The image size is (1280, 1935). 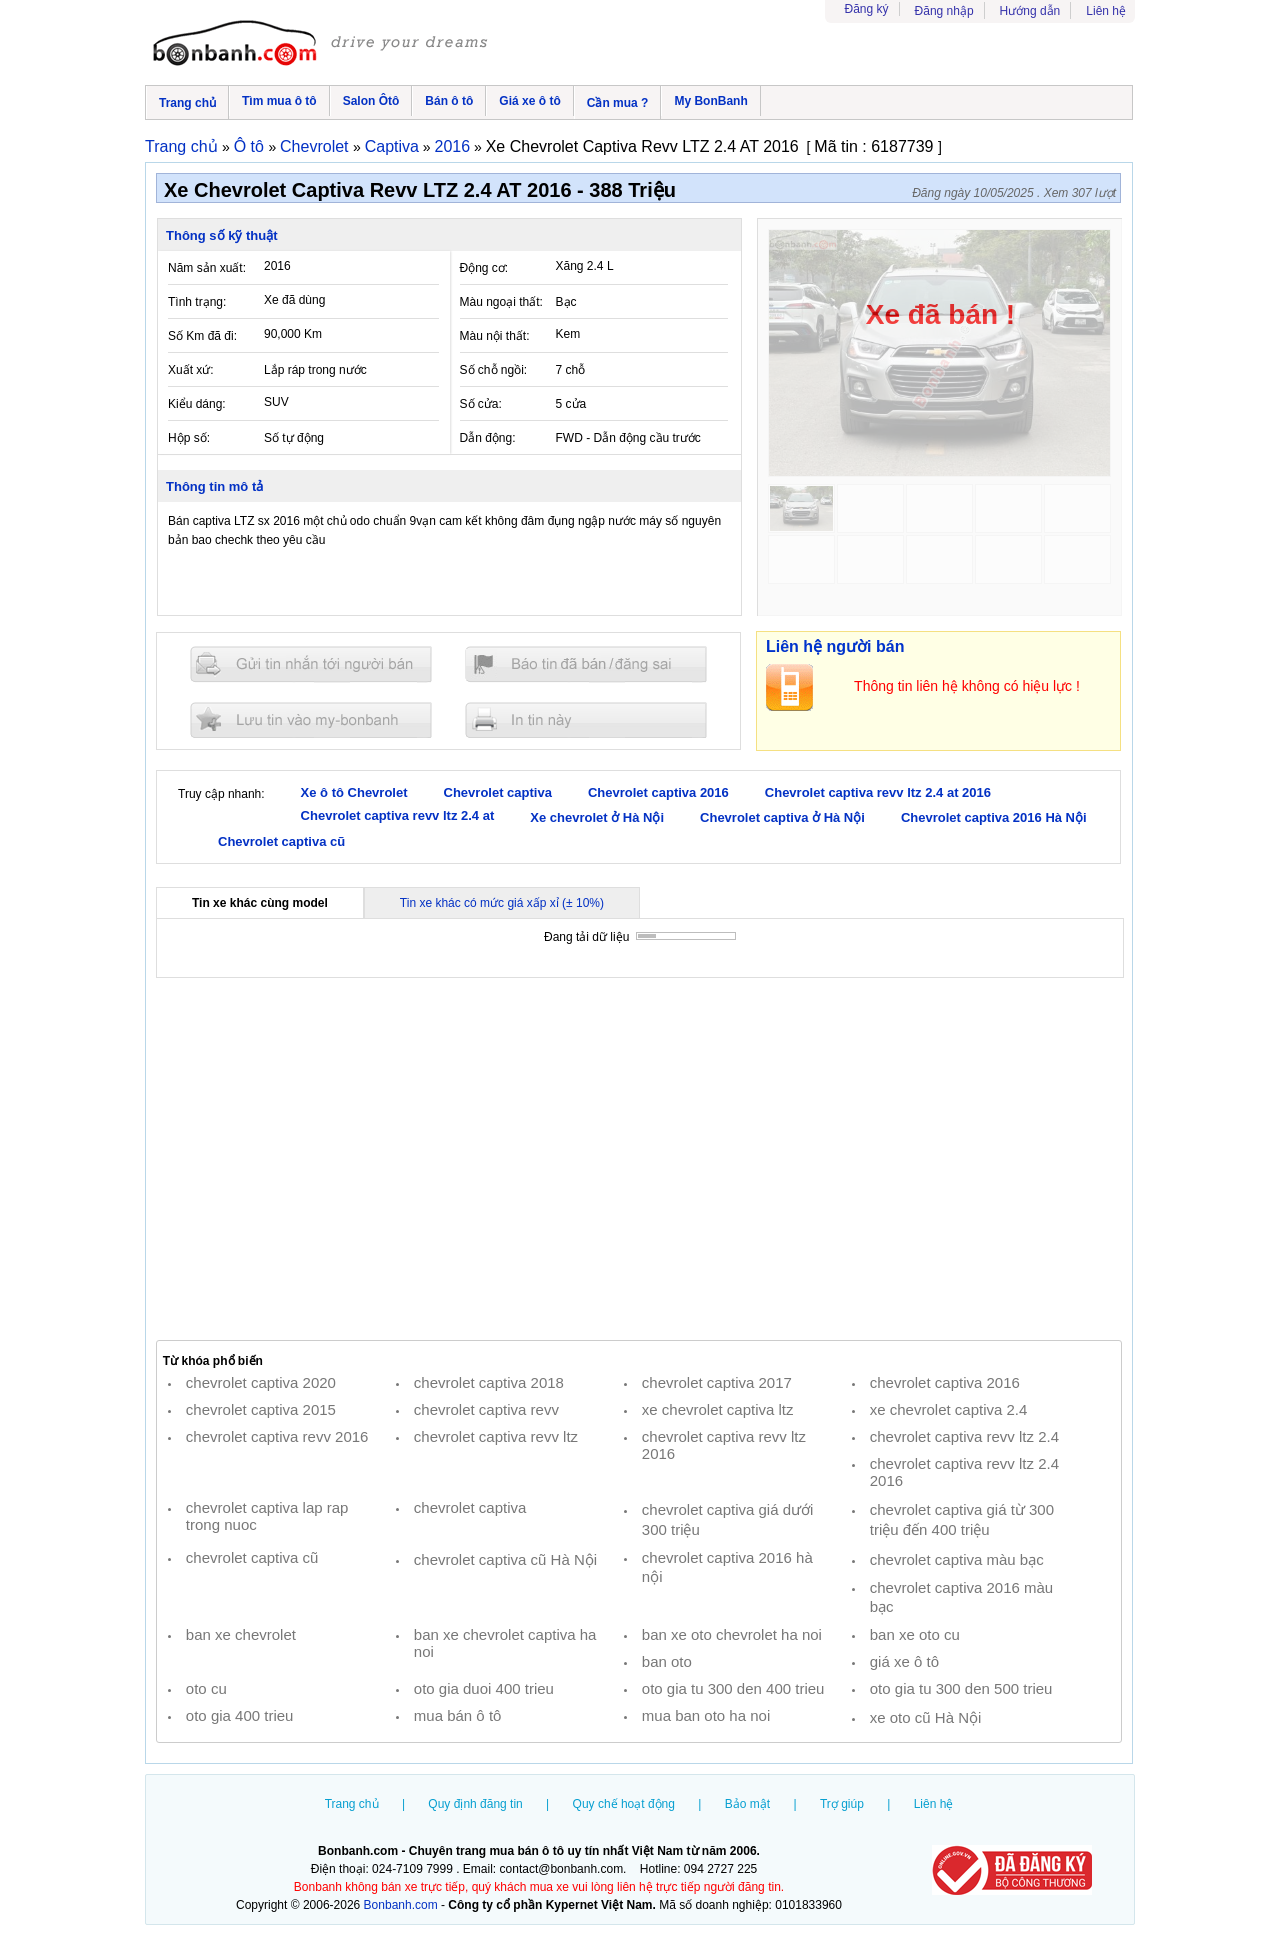 What do you see at coordinates (484, 268) in the screenshot?
I see `Động cơ:` at bounding box center [484, 268].